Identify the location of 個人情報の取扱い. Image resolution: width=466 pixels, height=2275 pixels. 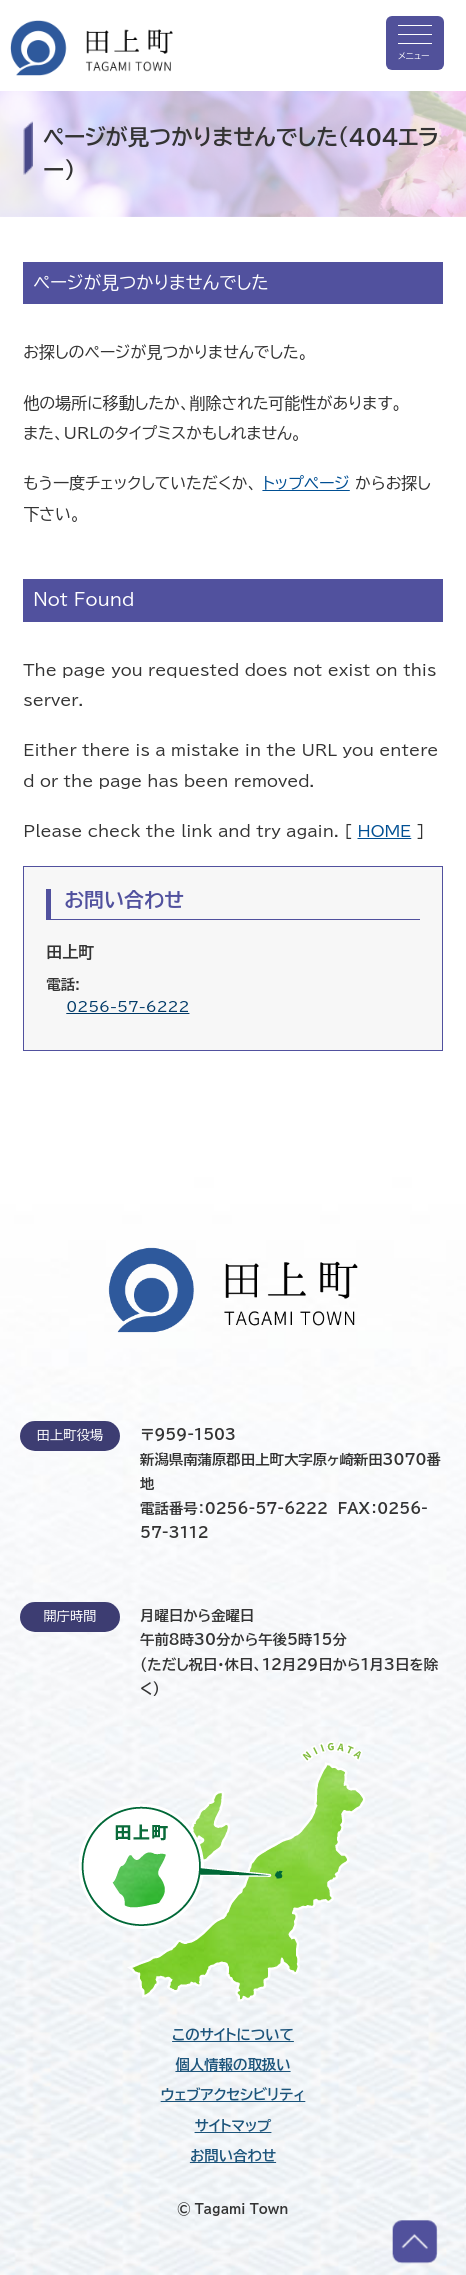
(232, 2065).